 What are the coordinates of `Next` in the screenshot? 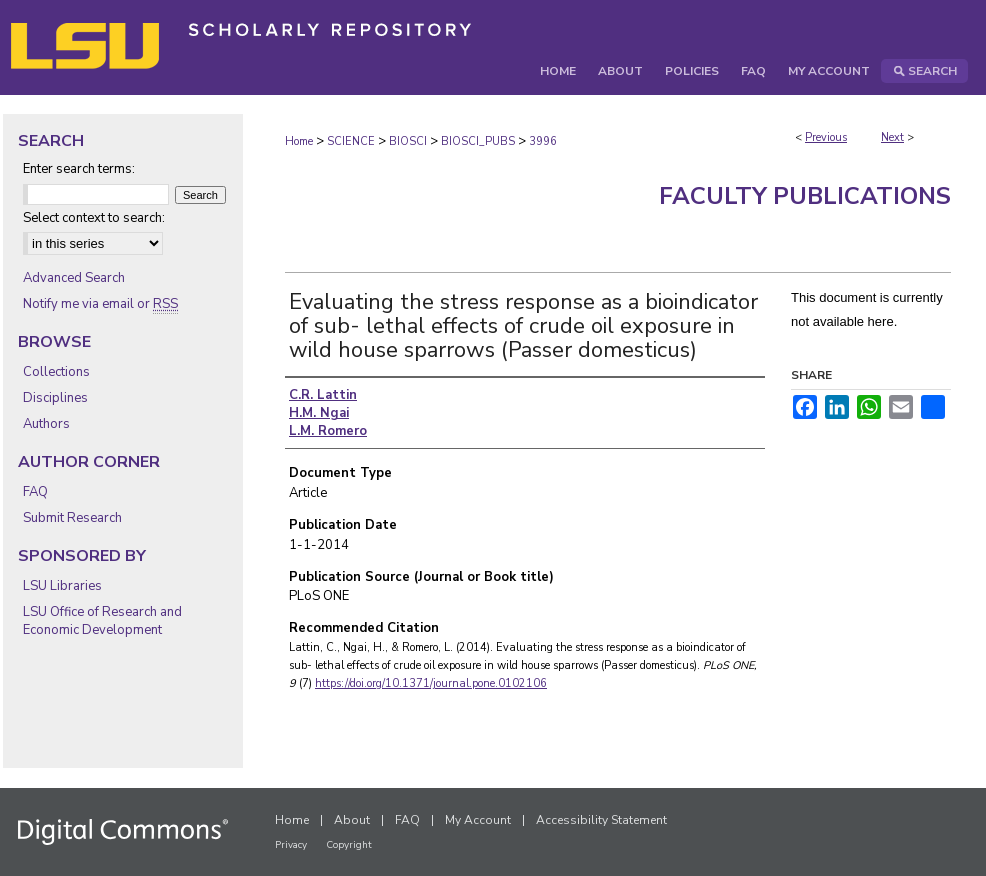 It's located at (892, 137).